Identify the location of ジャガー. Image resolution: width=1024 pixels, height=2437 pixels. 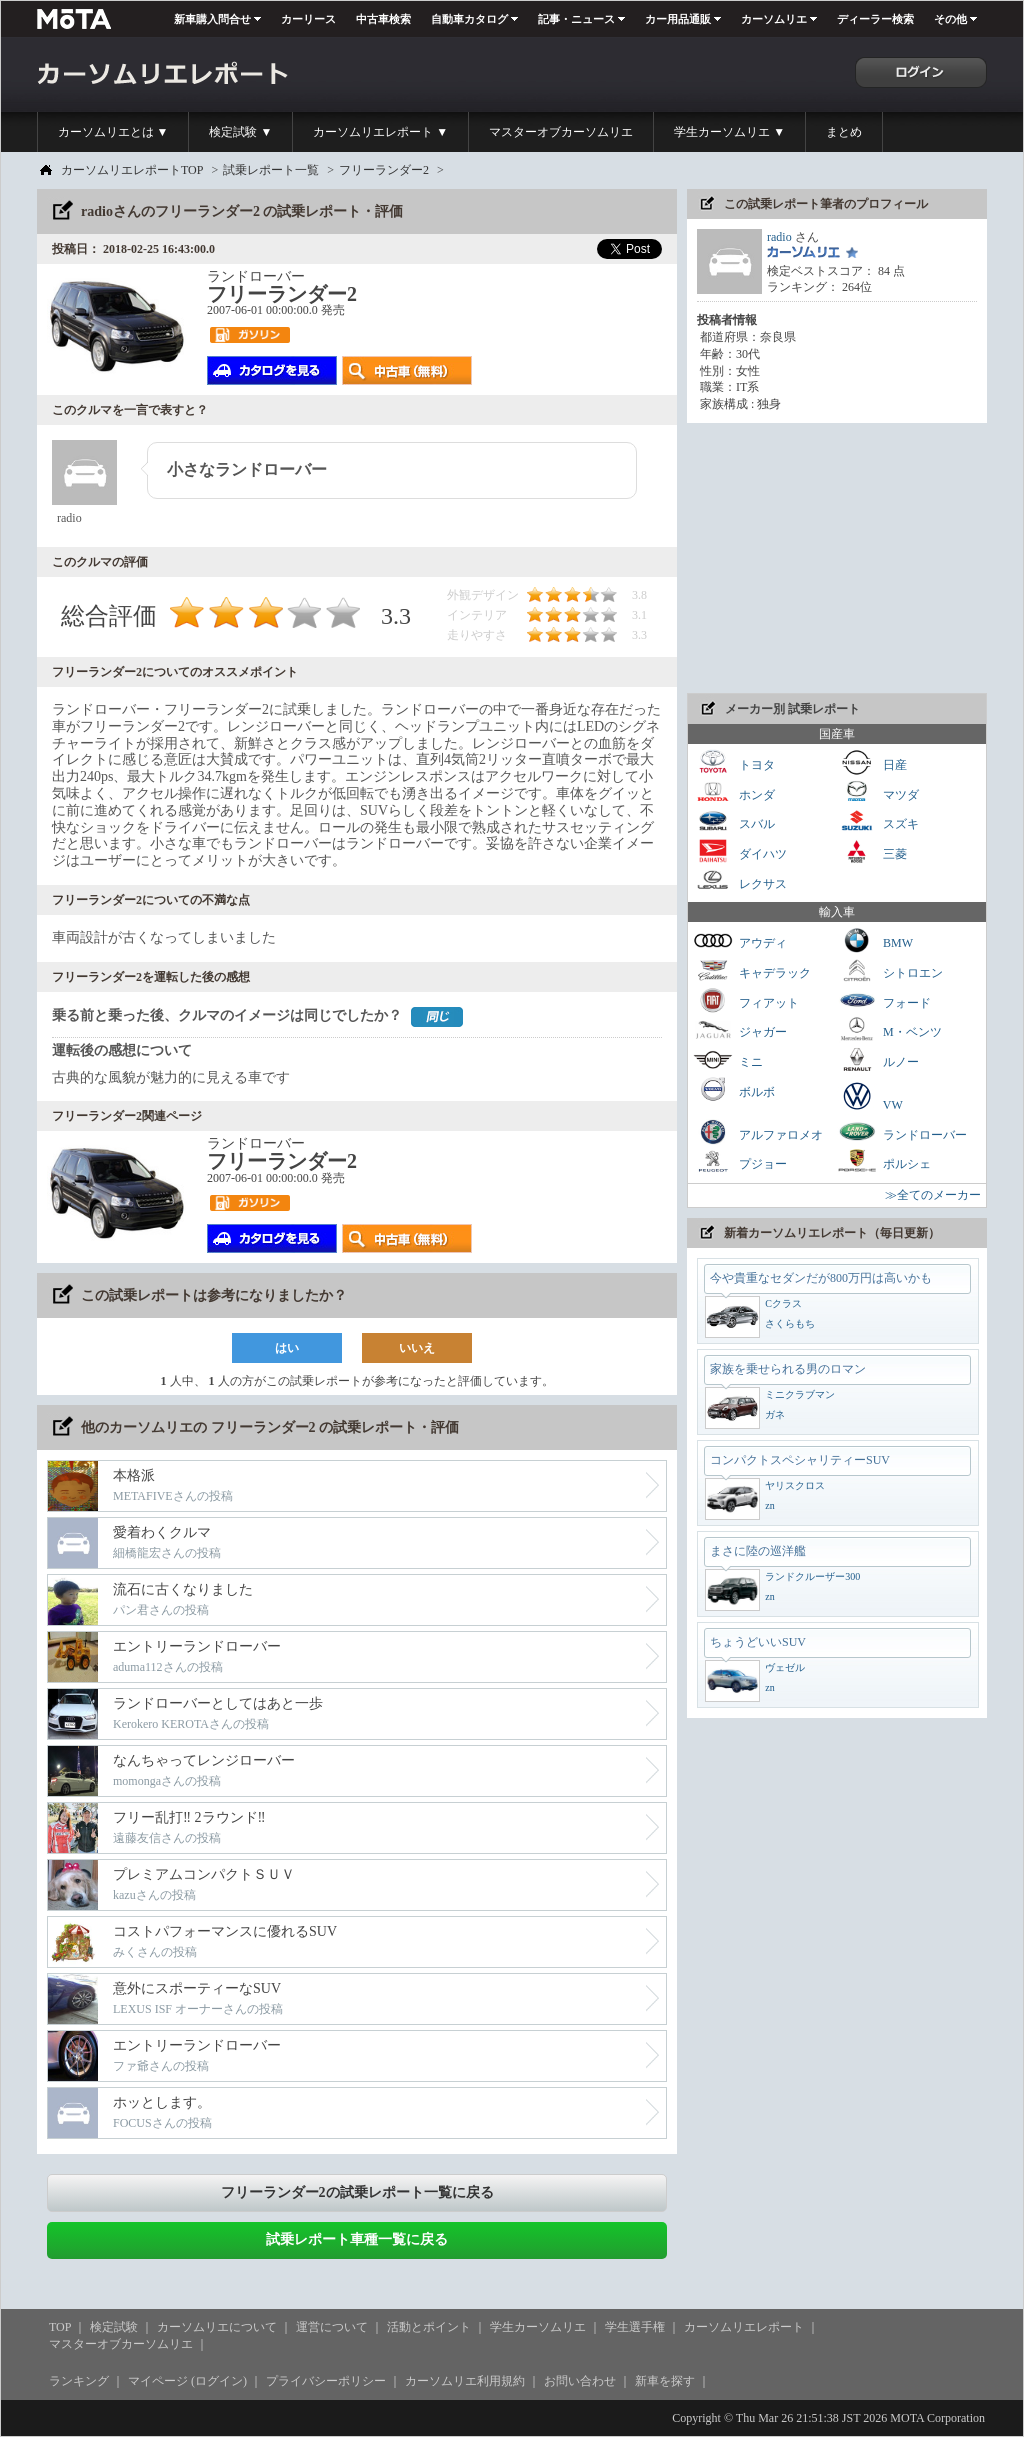
(740, 1029).